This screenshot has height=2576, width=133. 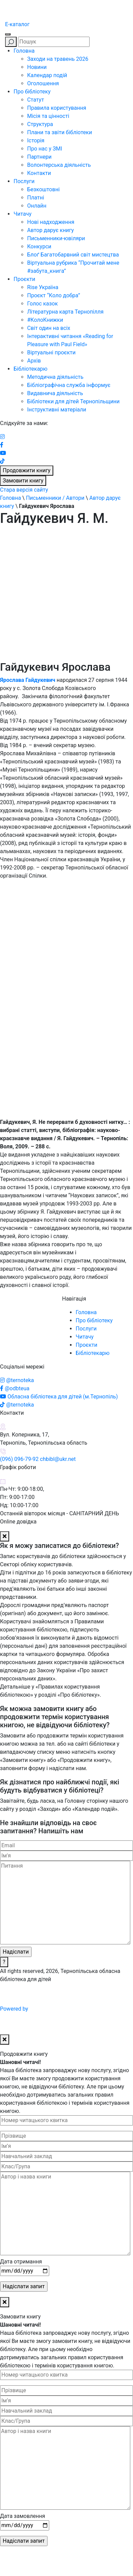 What do you see at coordinates (56, 238) in the screenshot?
I see `Письменники-ювіляри` at bounding box center [56, 238].